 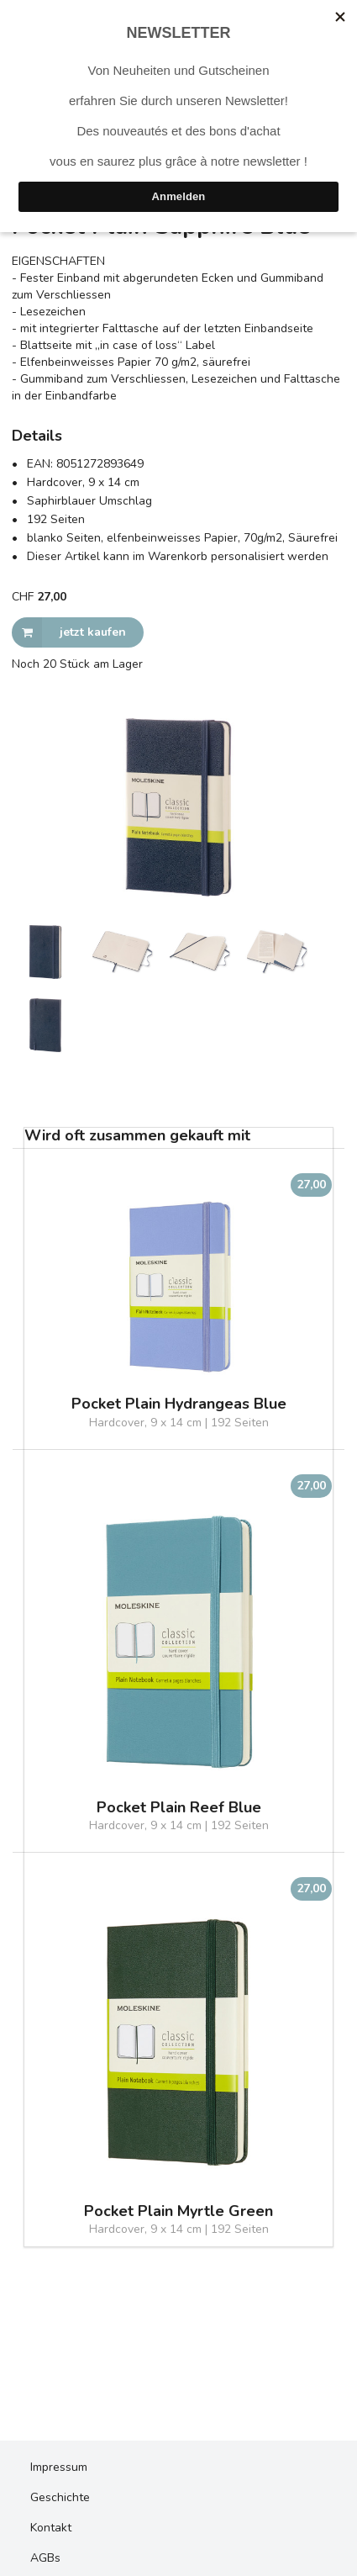 I want to click on Impressum, so click(x=58, y=2467).